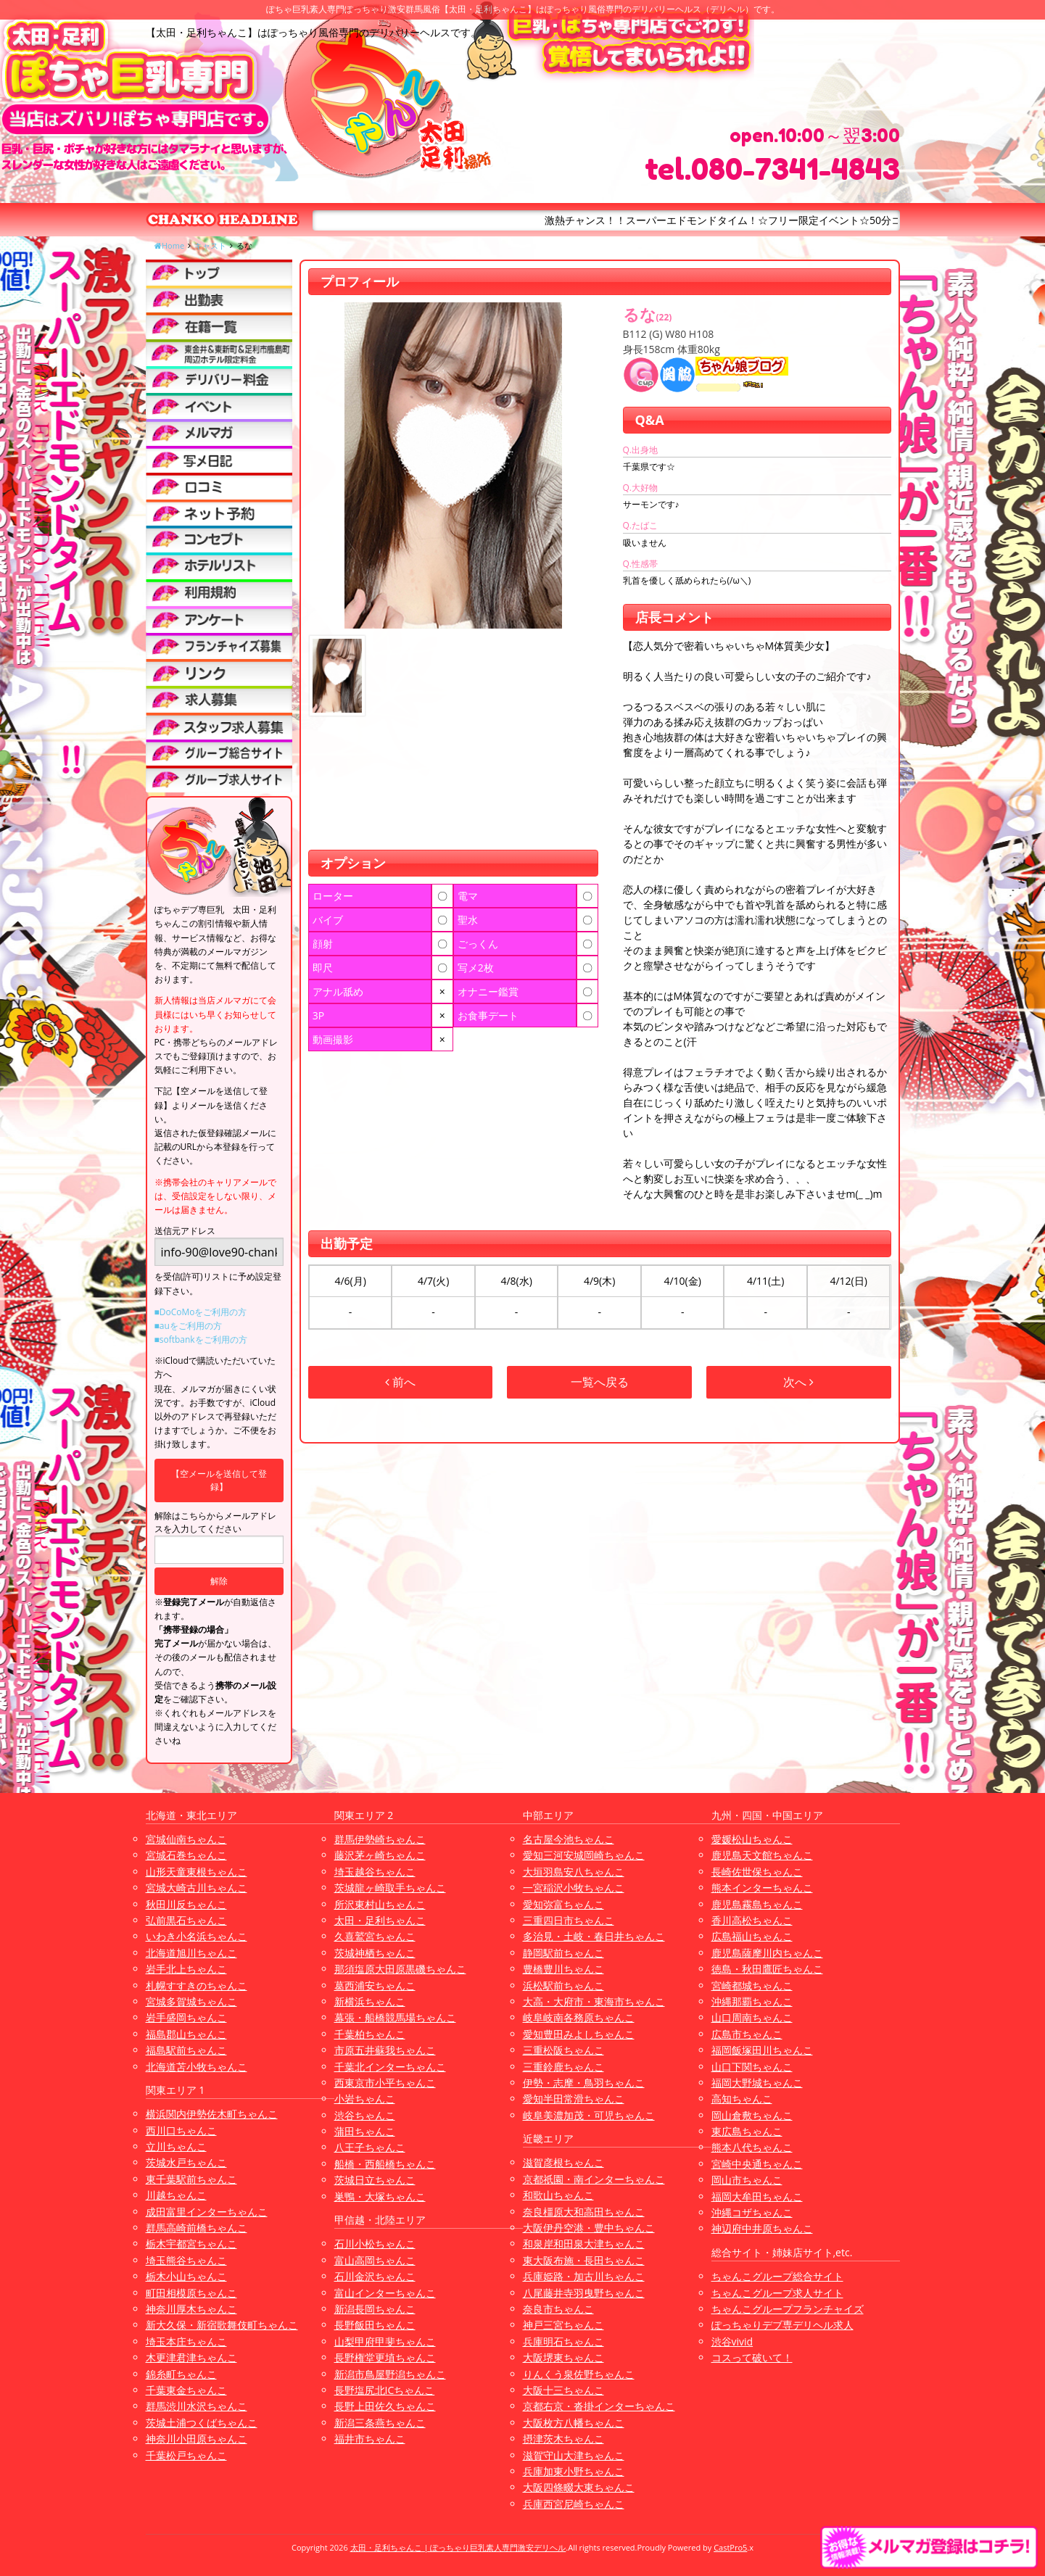 This screenshot has width=1045, height=2576. I want to click on 蒲田ちゃんこ, so click(364, 2131).